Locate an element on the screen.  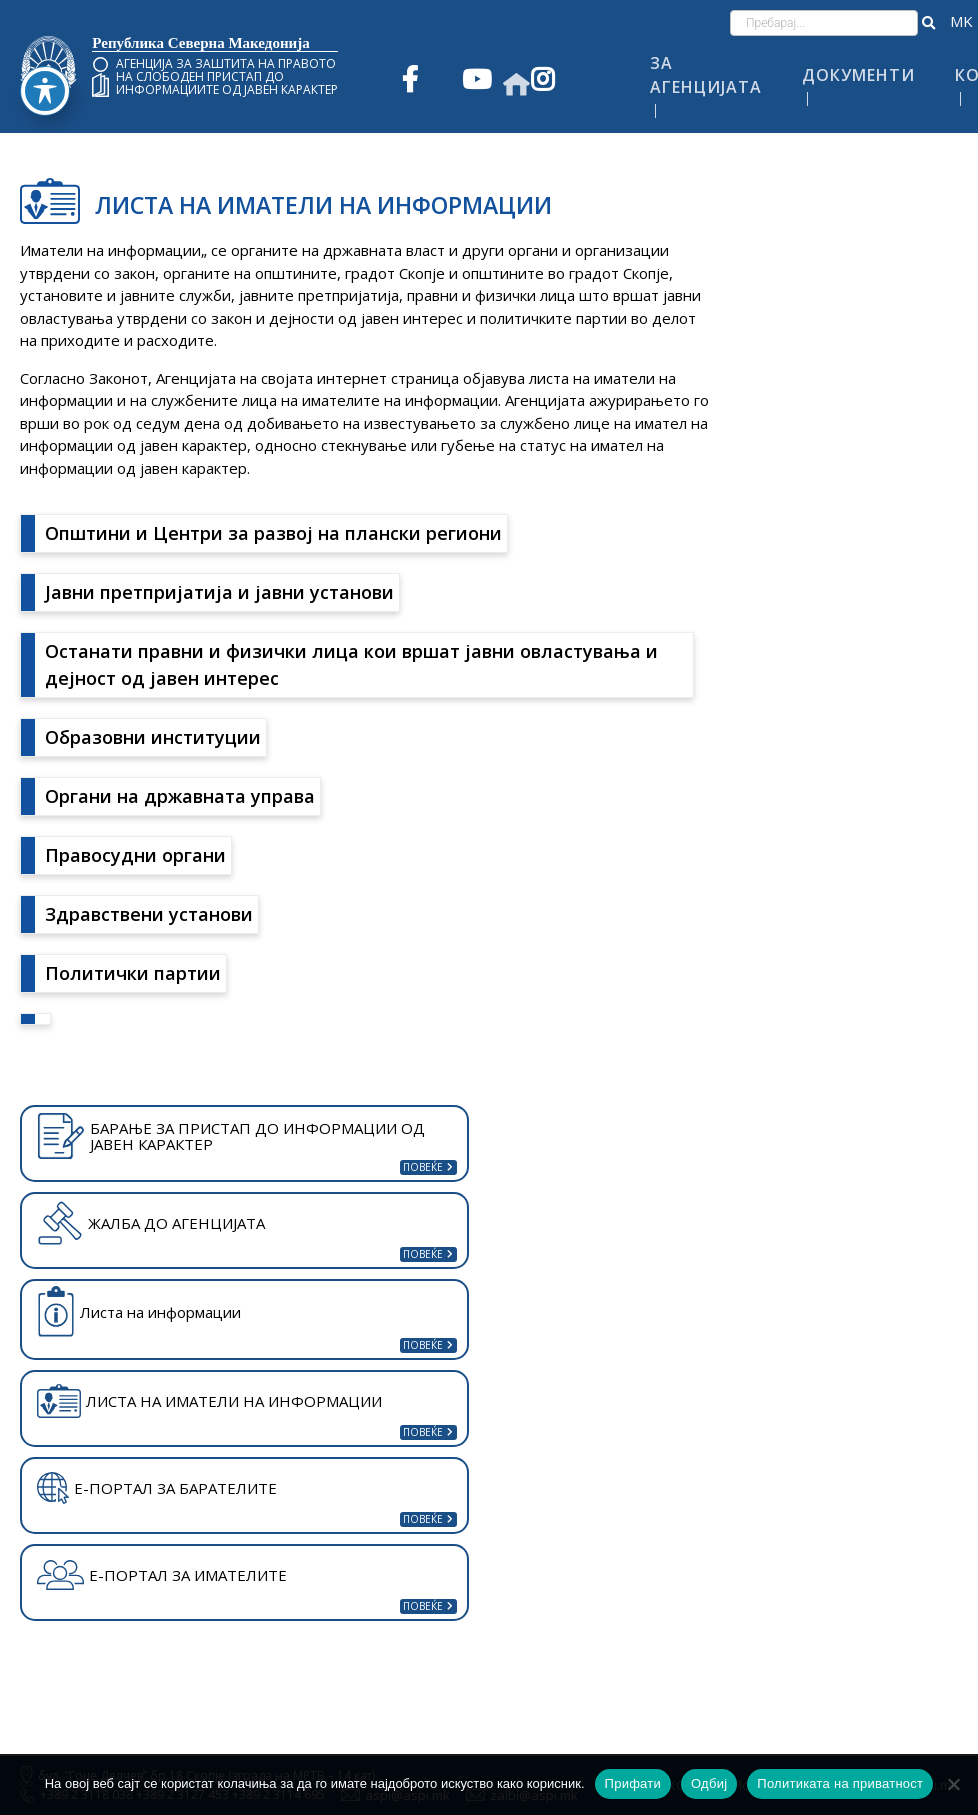
Одбиј is located at coordinates (709, 1783).